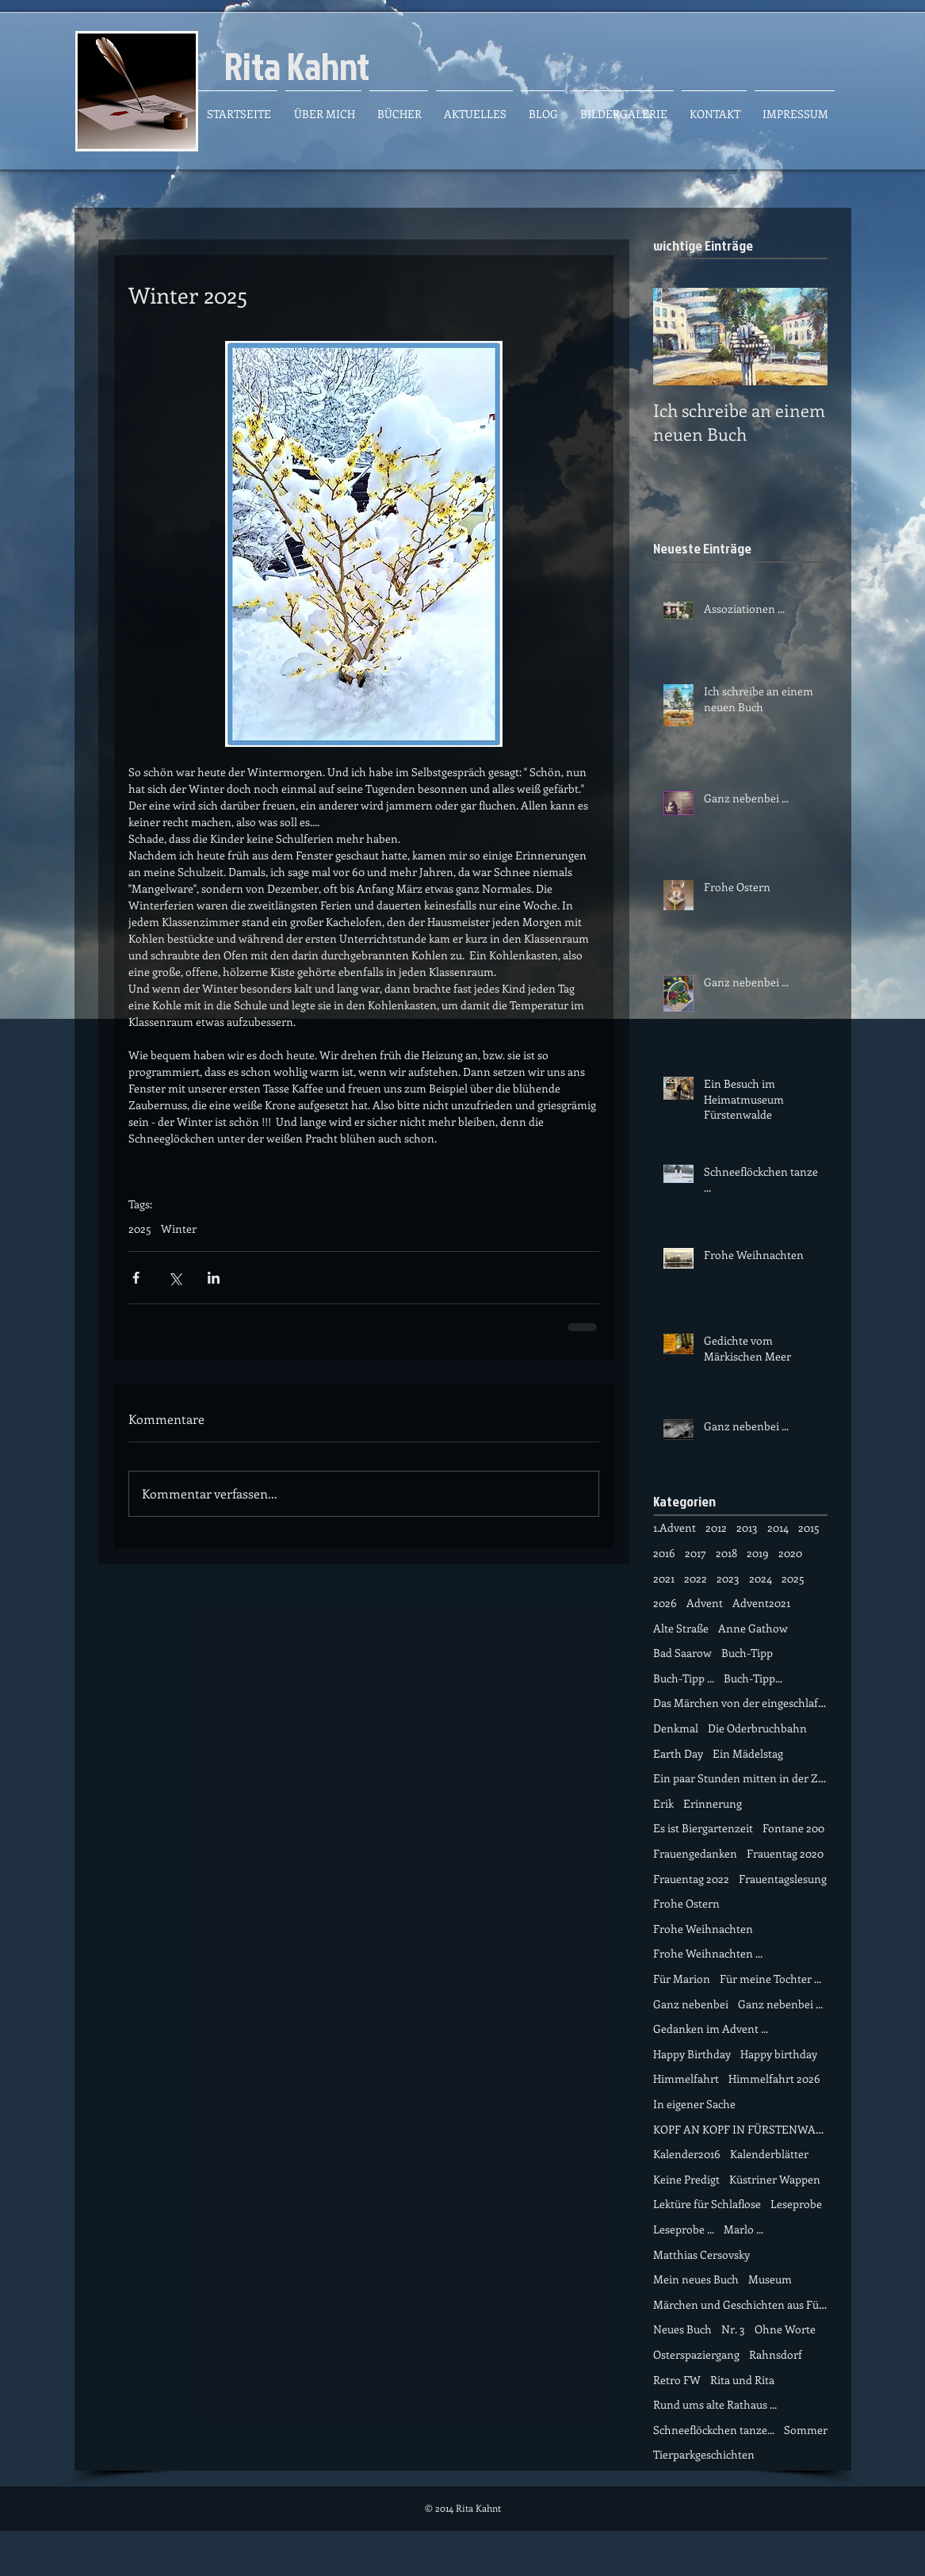  Describe the element at coordinates (691, 1878) in the screenshot. I see `Frauentag 2022` at that location.